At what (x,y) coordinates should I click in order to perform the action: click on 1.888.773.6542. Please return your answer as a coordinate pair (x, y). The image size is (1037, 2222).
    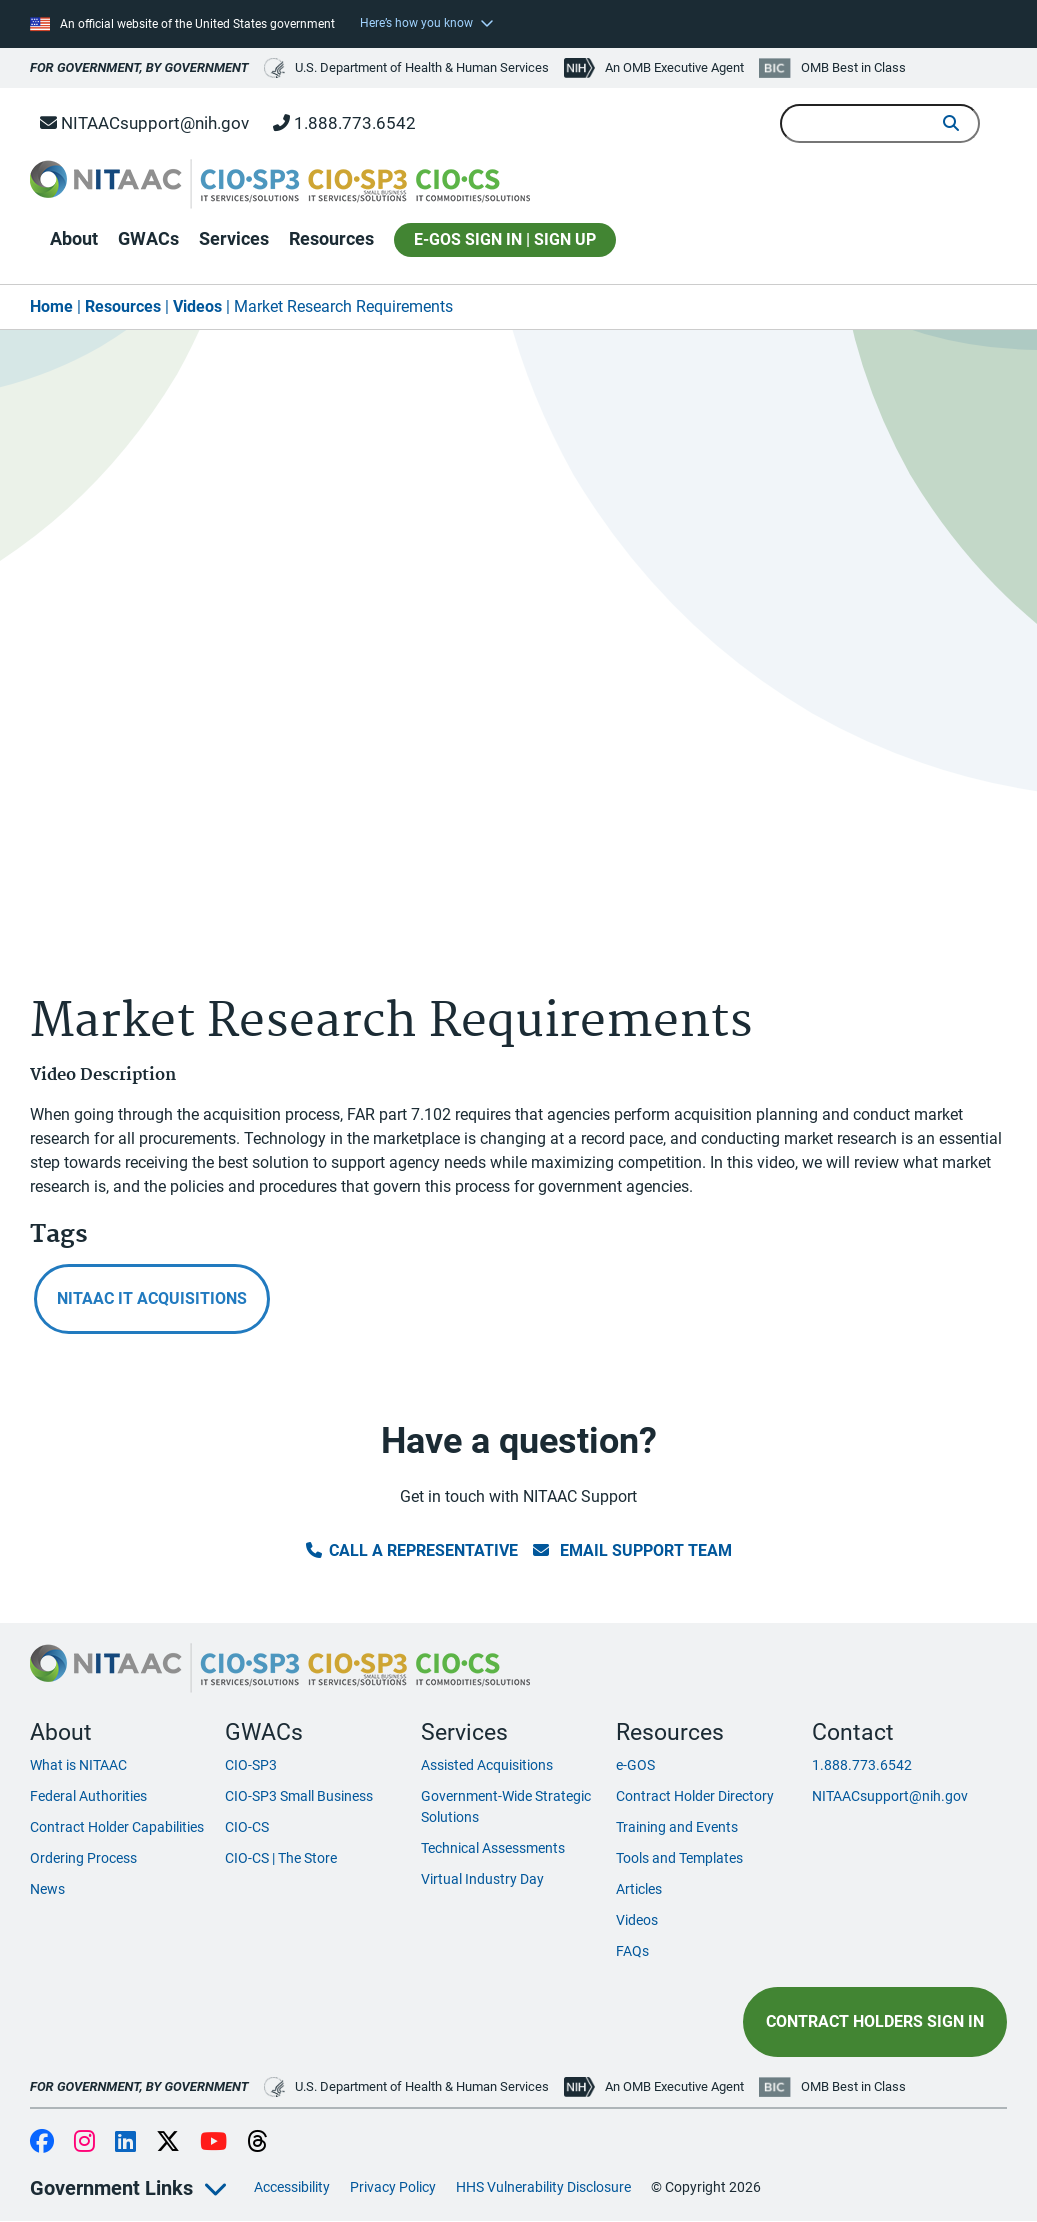
    Looking at the image, I should click on (344, 123).